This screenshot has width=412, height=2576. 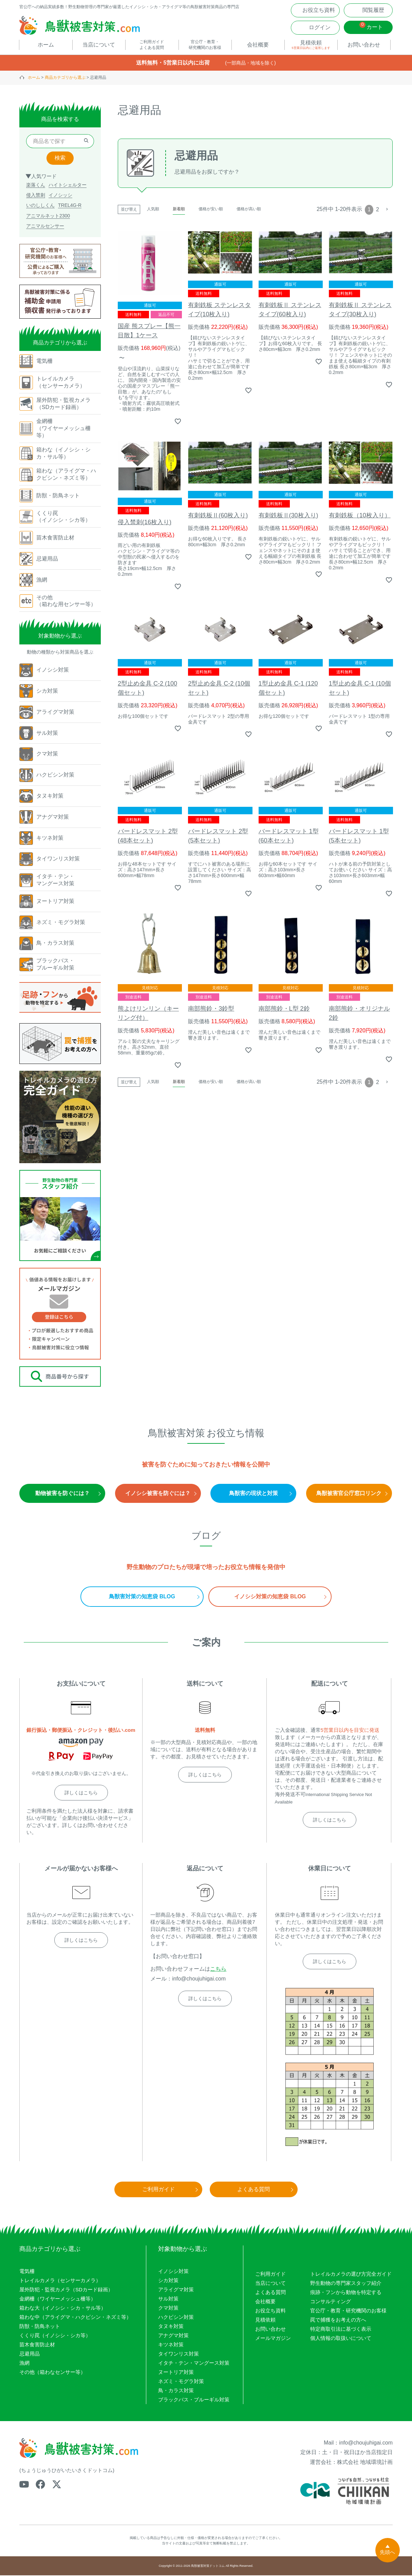 I want to click on クマ対策, so click(x=168, y=2308).